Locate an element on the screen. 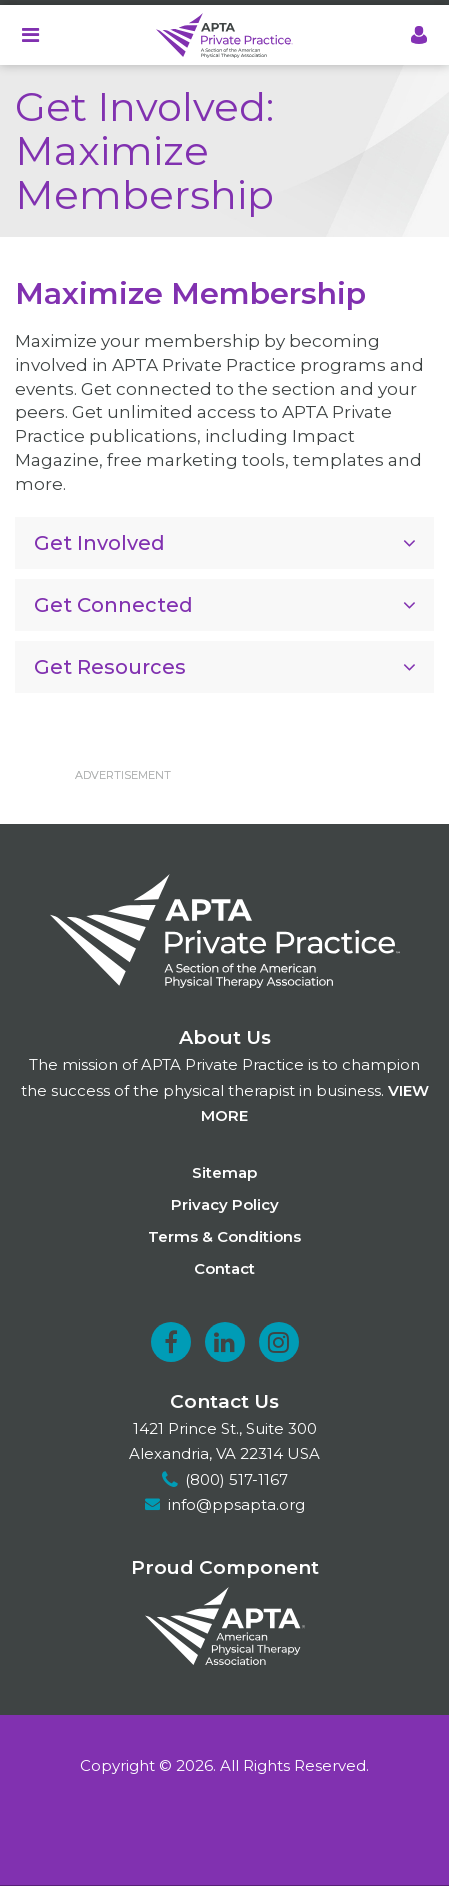 This screenshot has height=1886, width=449. Get Involved is located at coordinates (99, 543).